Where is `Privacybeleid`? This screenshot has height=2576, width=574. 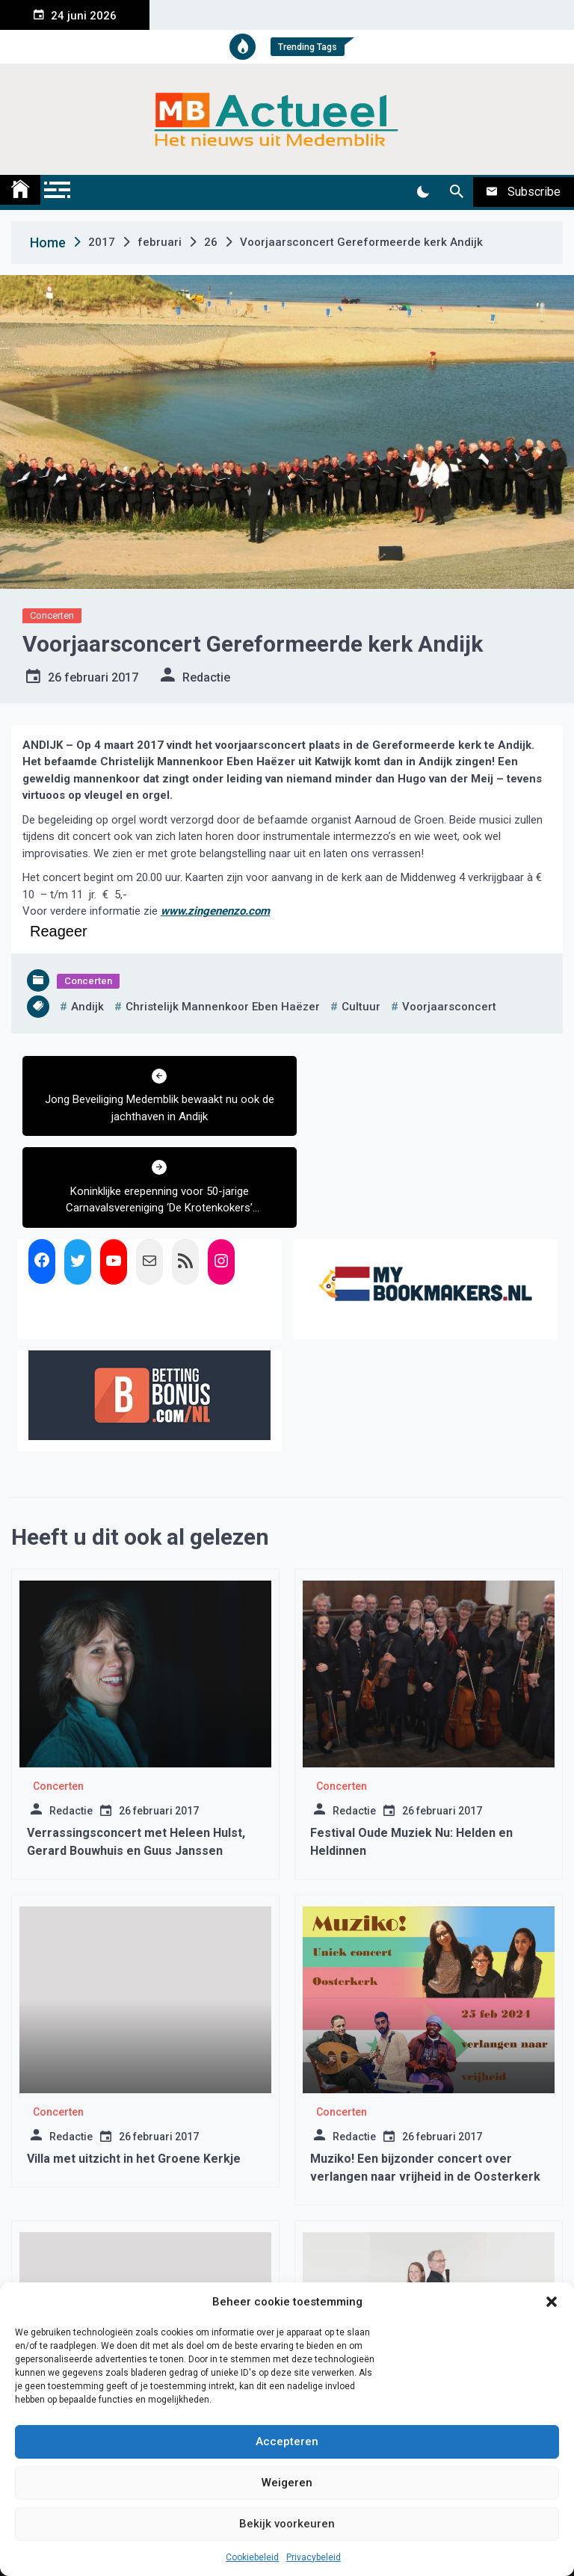
Privacybeleid is located at coordinates (313, 2557).